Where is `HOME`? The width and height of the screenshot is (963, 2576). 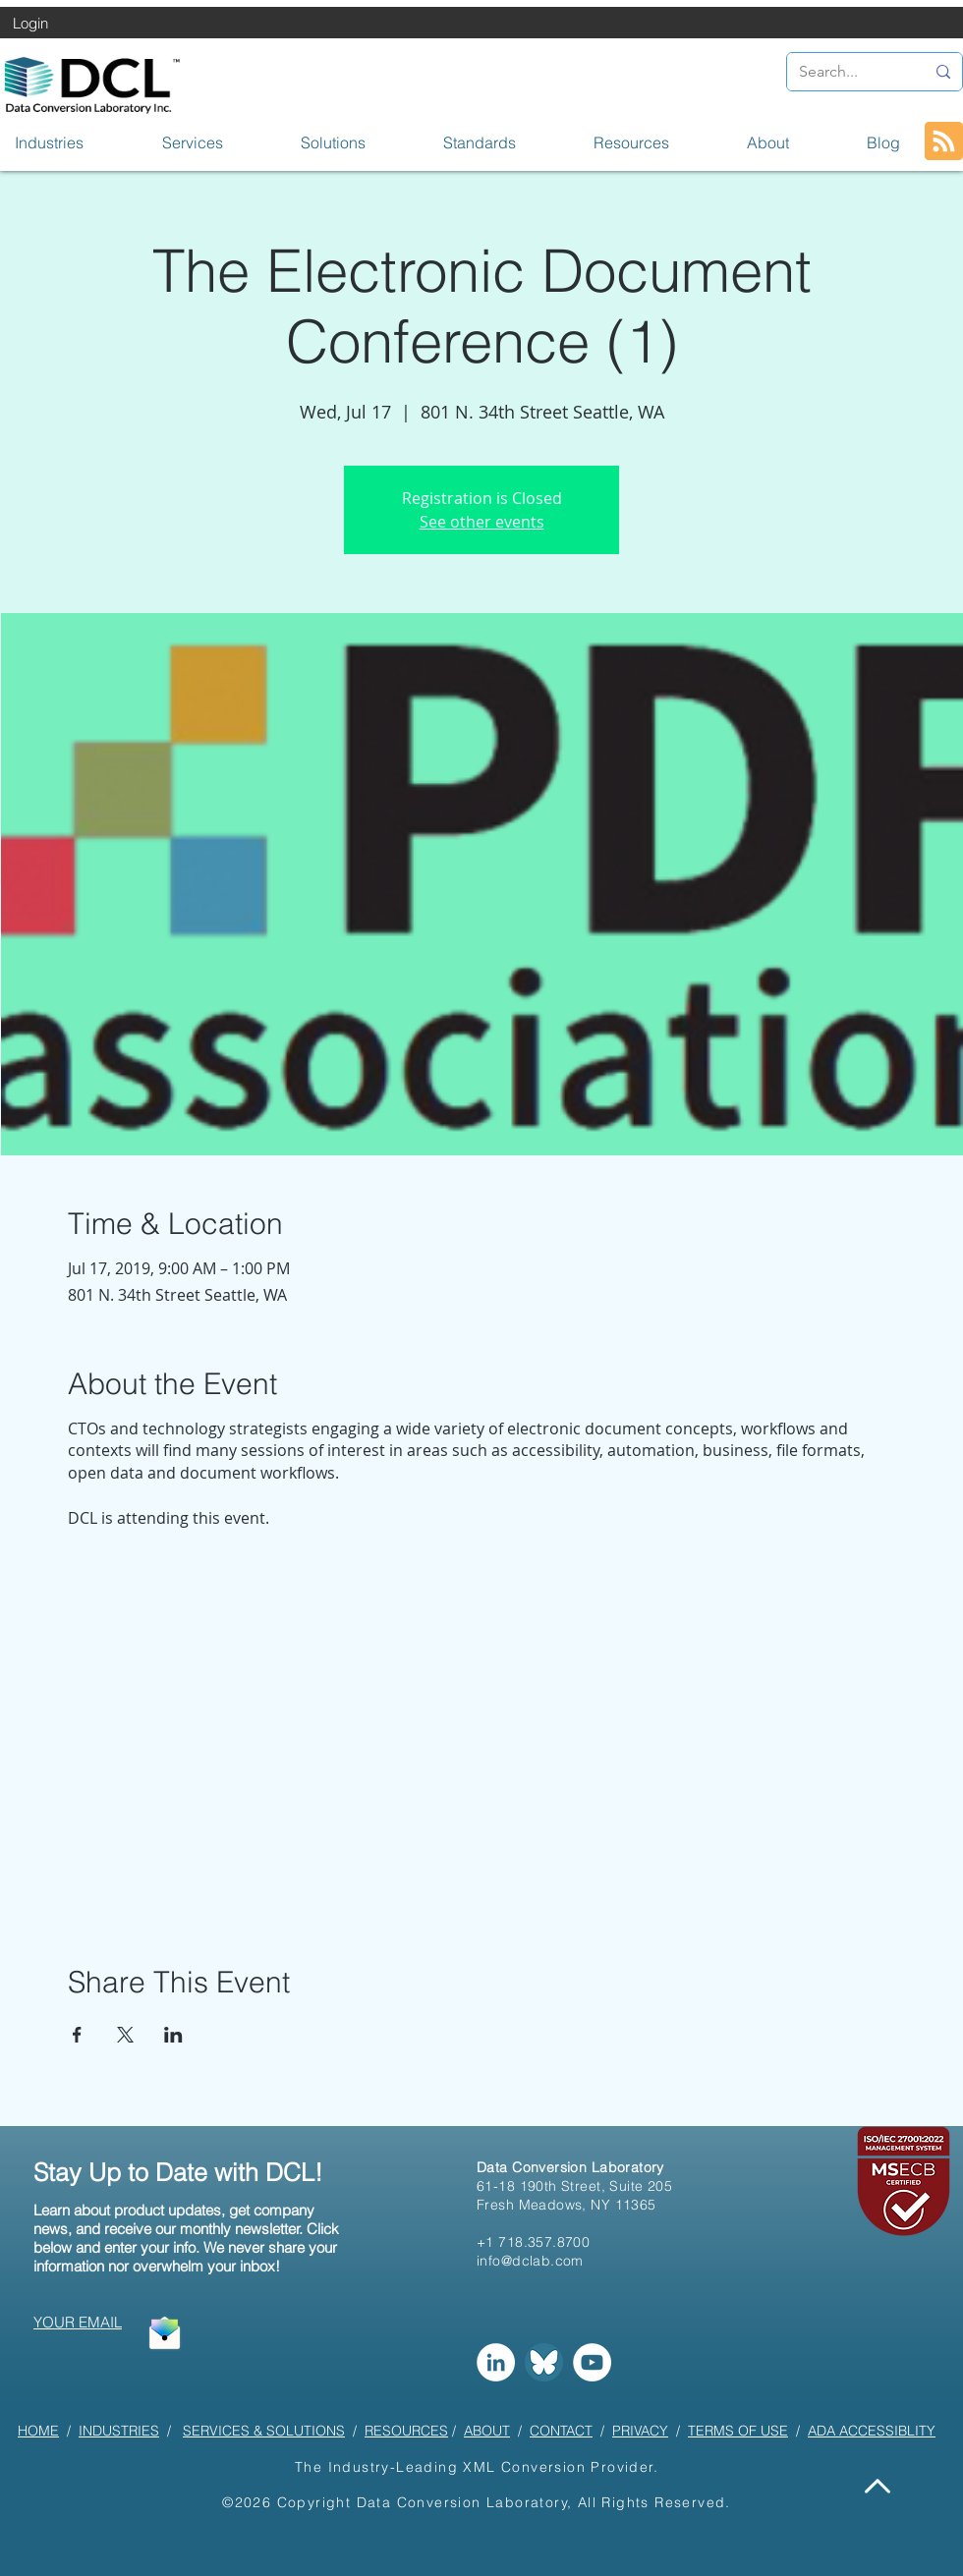 HOME is located at coordinates (38, 2430).